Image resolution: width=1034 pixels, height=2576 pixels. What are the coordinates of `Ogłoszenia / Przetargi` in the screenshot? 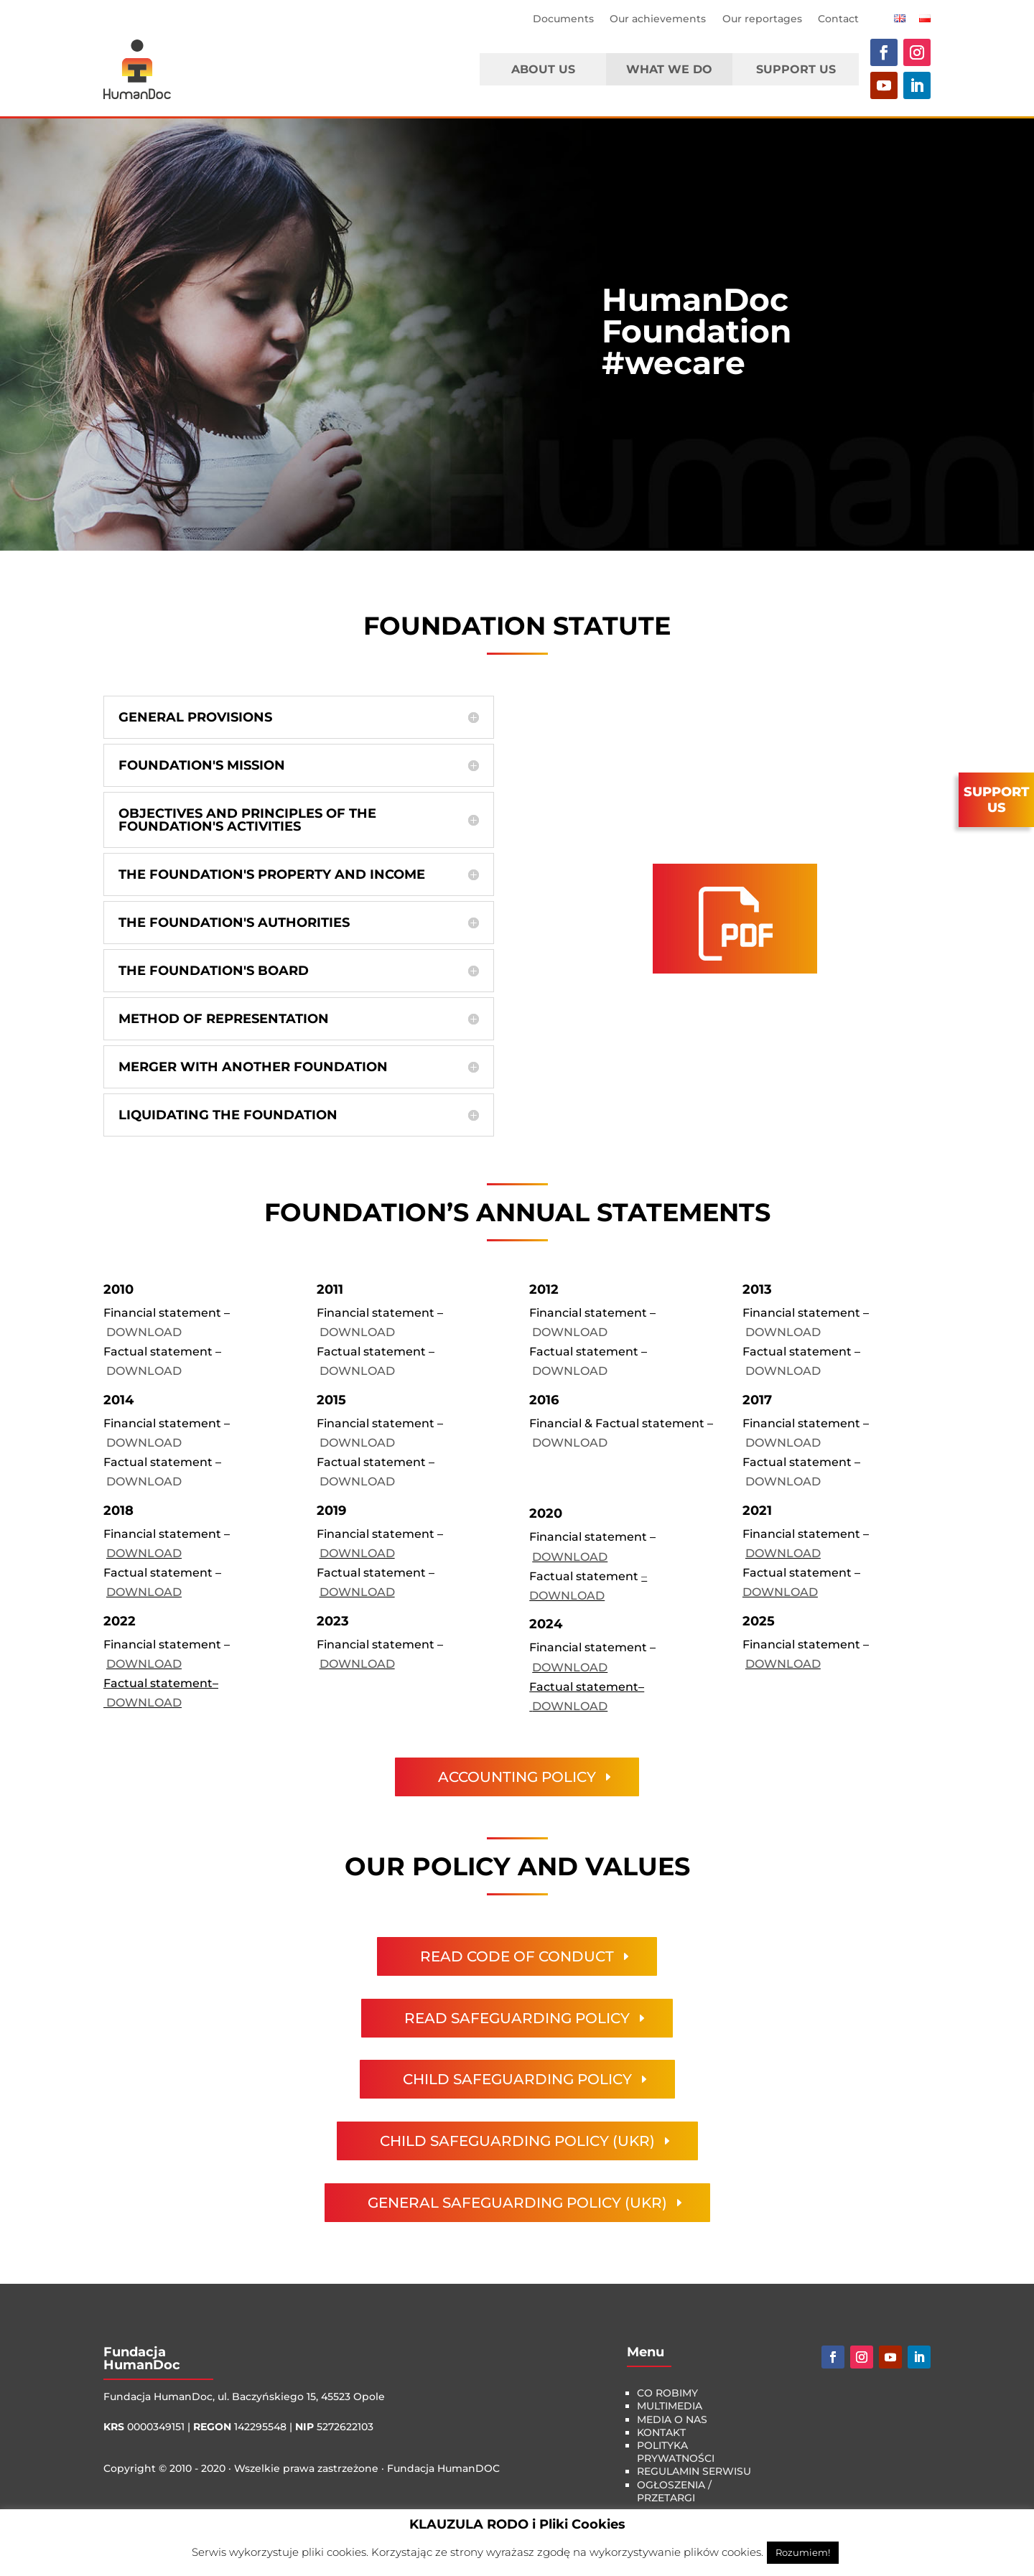 It's located at (674, 2491).